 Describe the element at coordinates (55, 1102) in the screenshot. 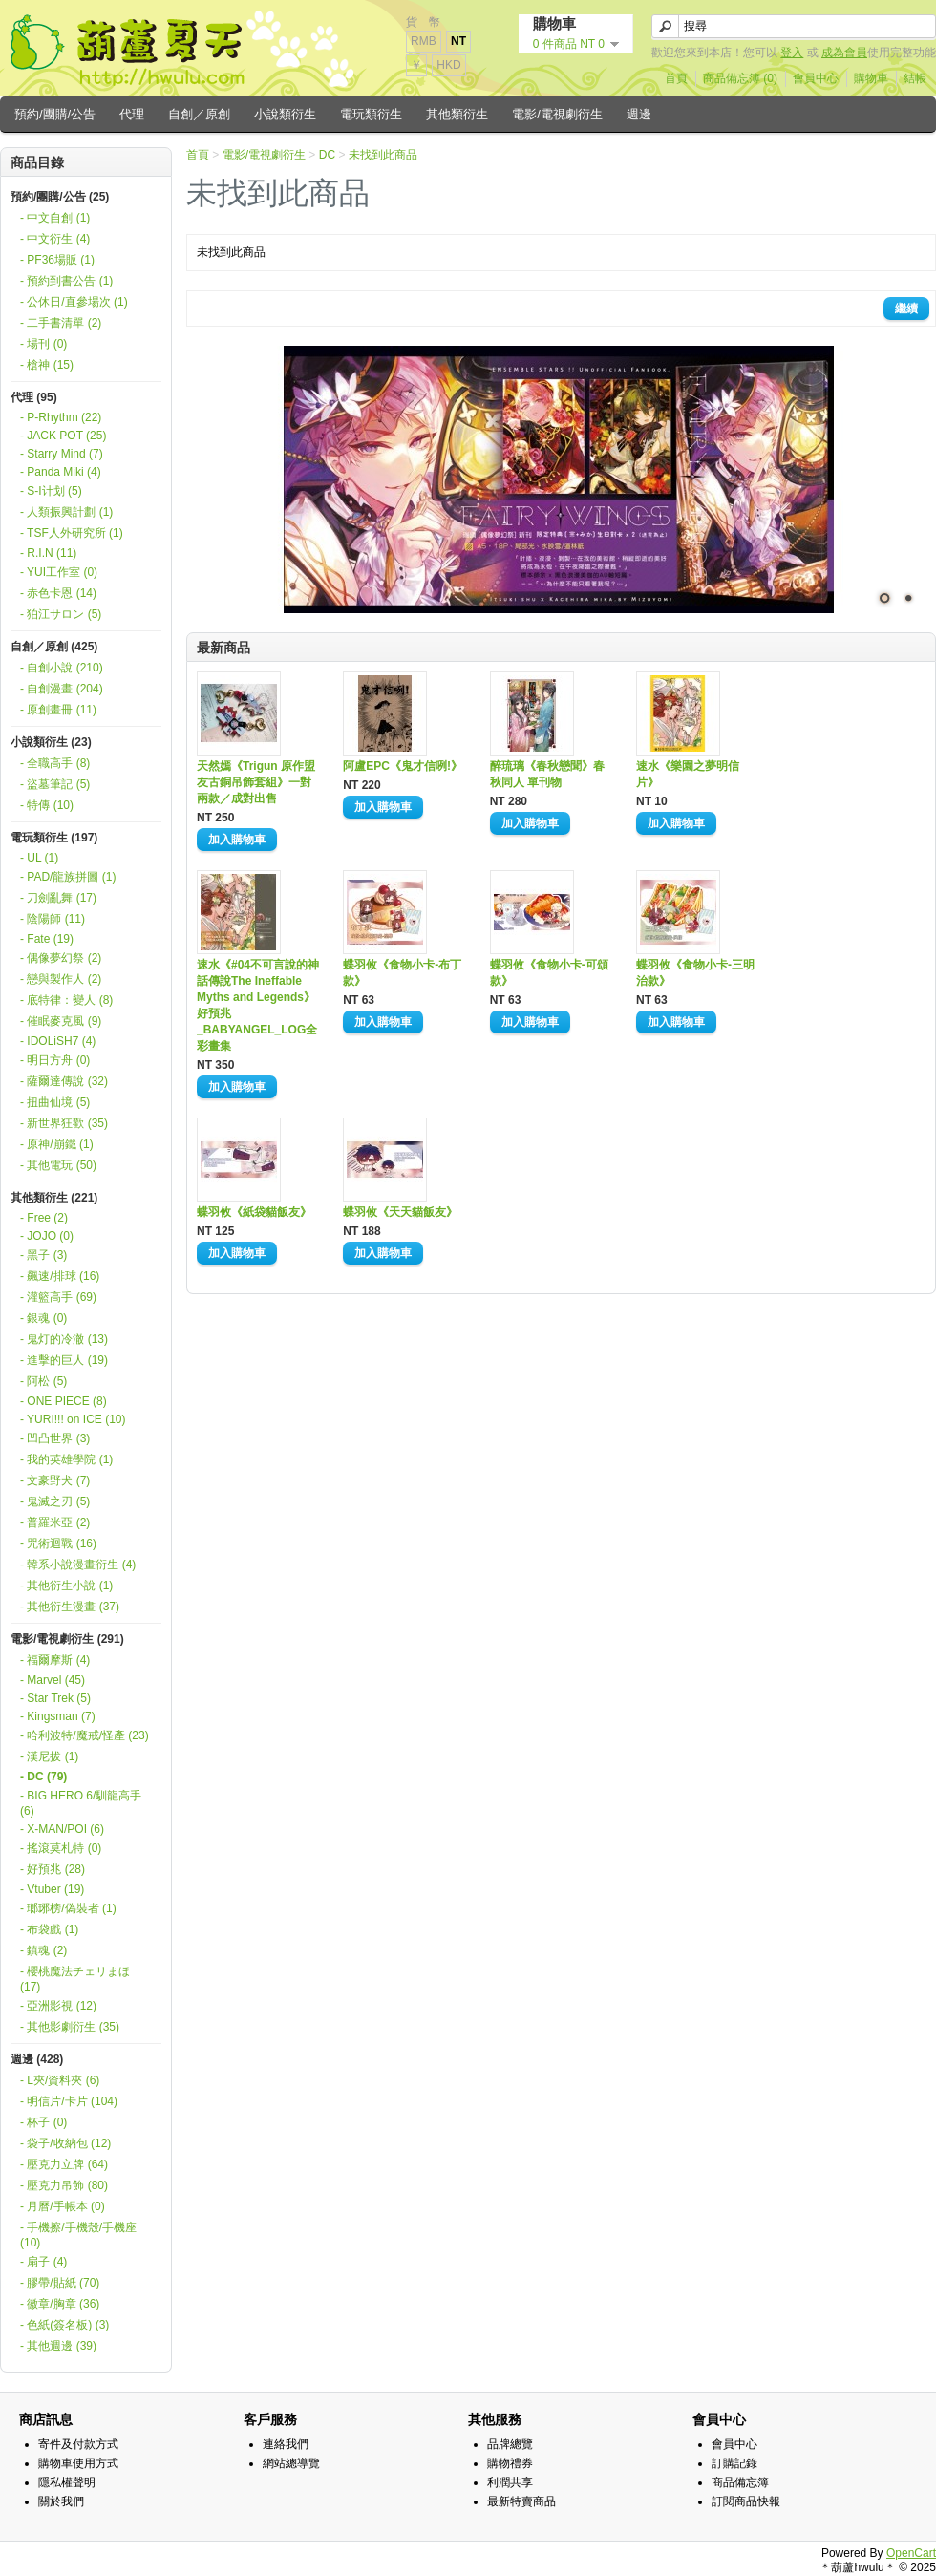

I see `- 扭曲仙境 (5)` at that location.